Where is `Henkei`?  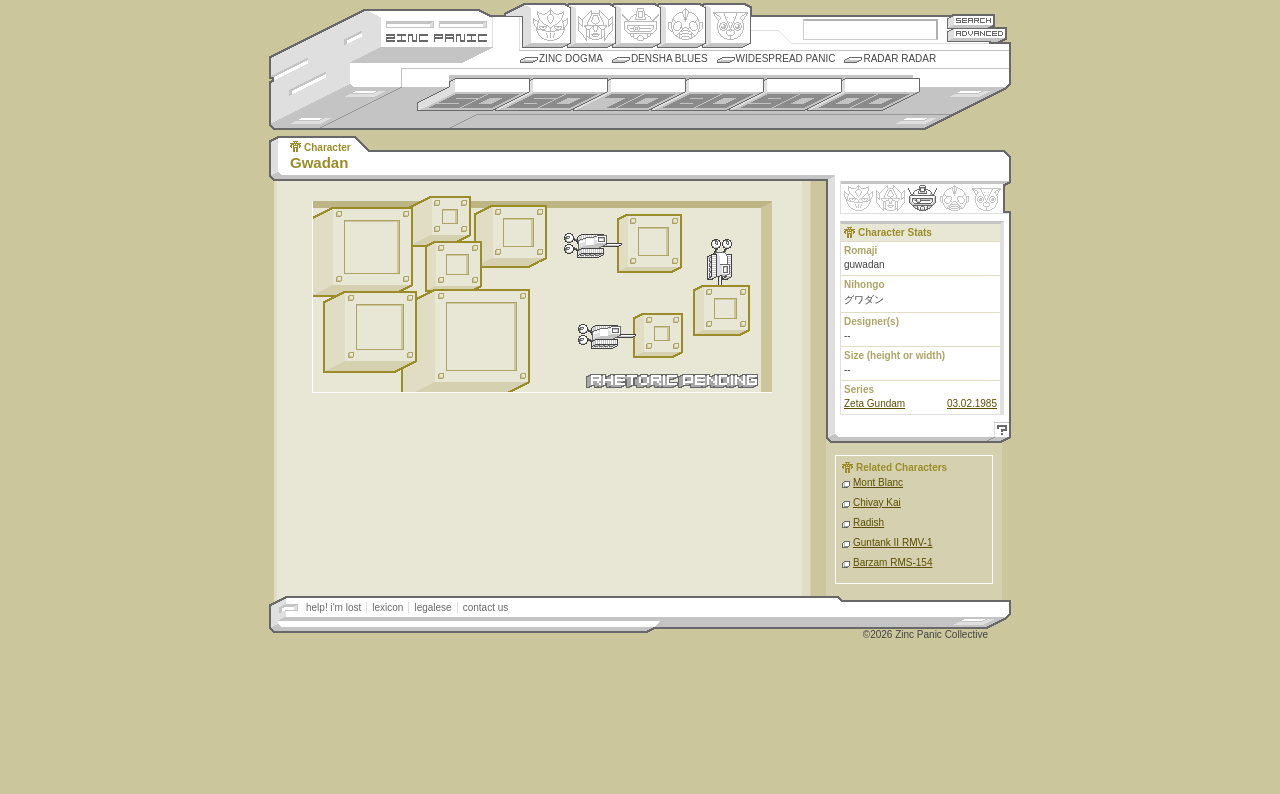
Henkei is located at coordinates (591, 26).